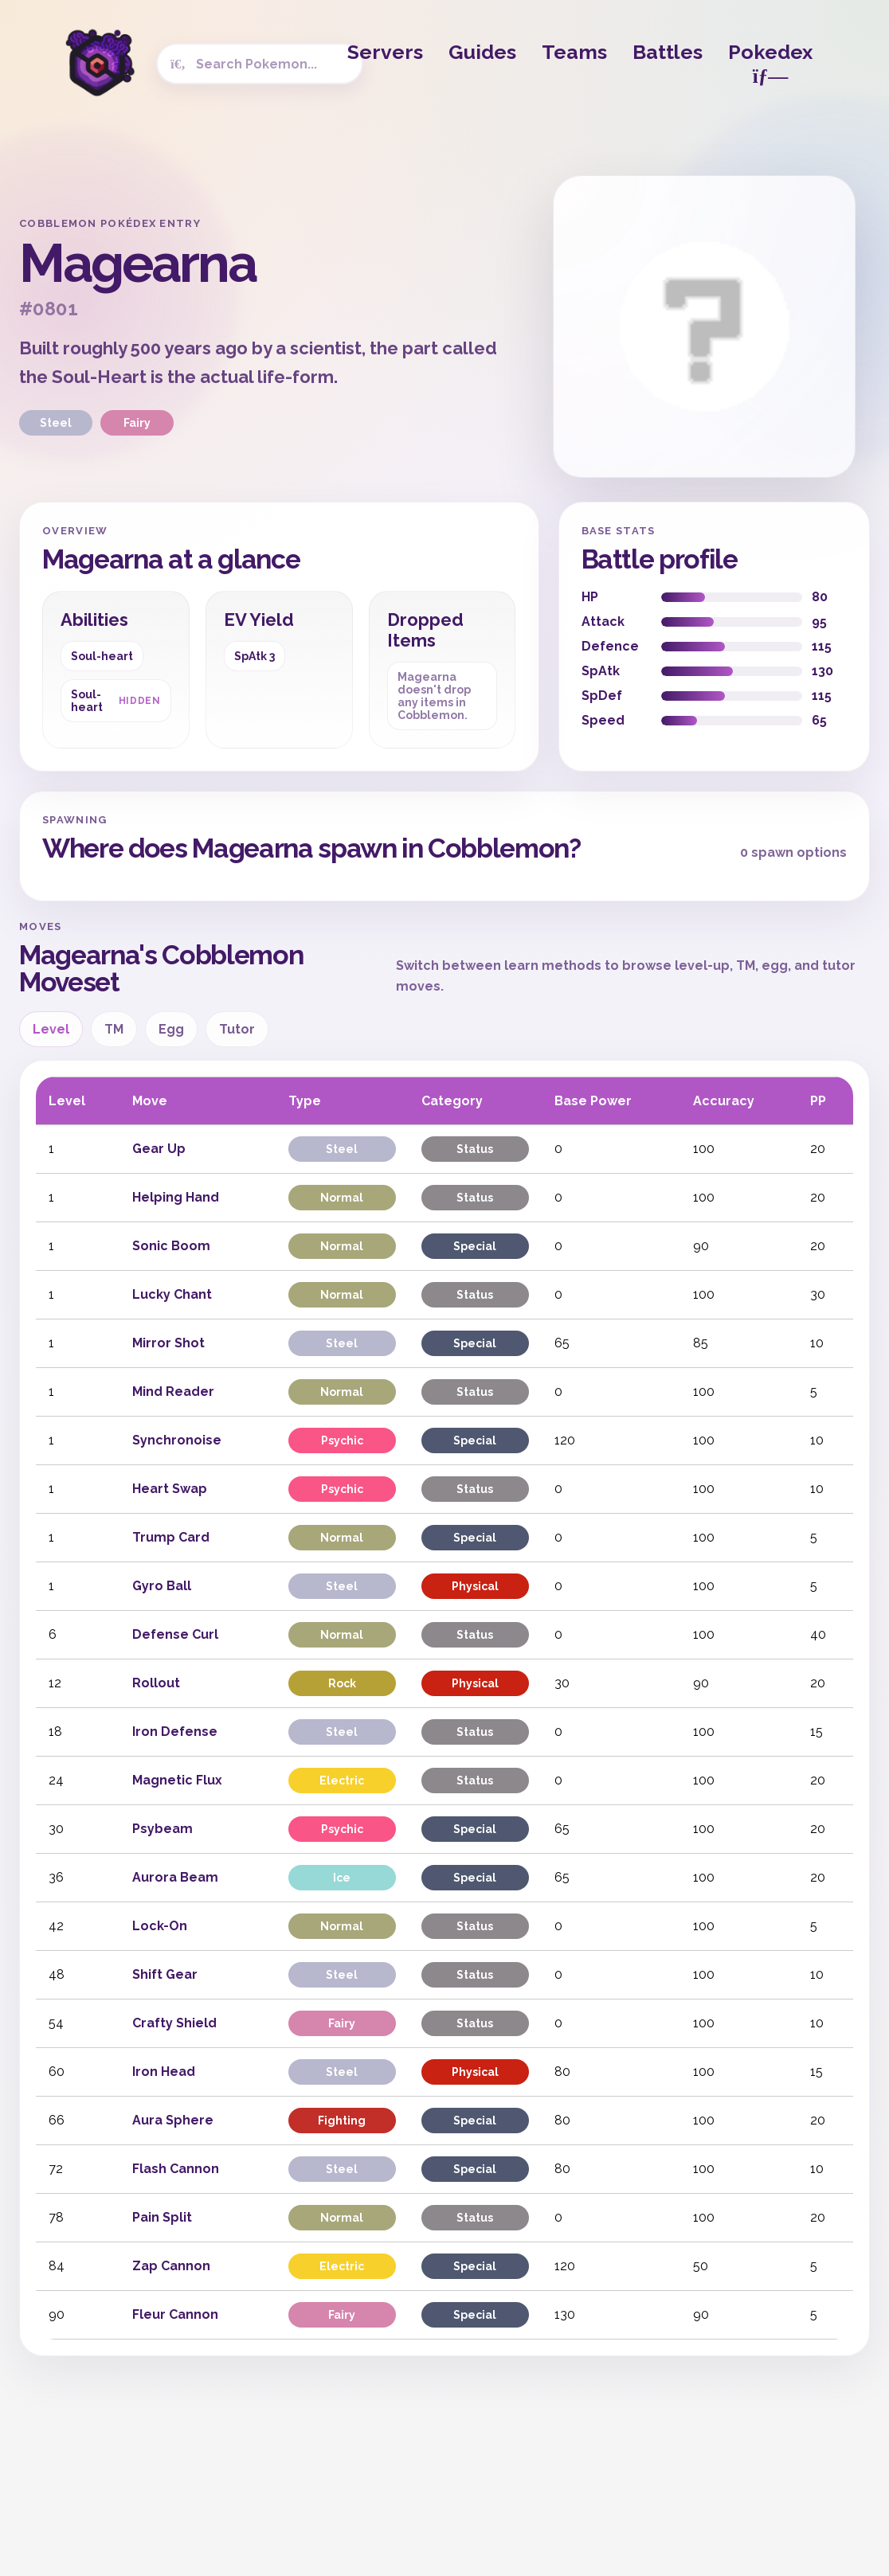  Describe the element at coordinates (172, 1294) in the screenshot. I see `Lucky Chant` at that location.